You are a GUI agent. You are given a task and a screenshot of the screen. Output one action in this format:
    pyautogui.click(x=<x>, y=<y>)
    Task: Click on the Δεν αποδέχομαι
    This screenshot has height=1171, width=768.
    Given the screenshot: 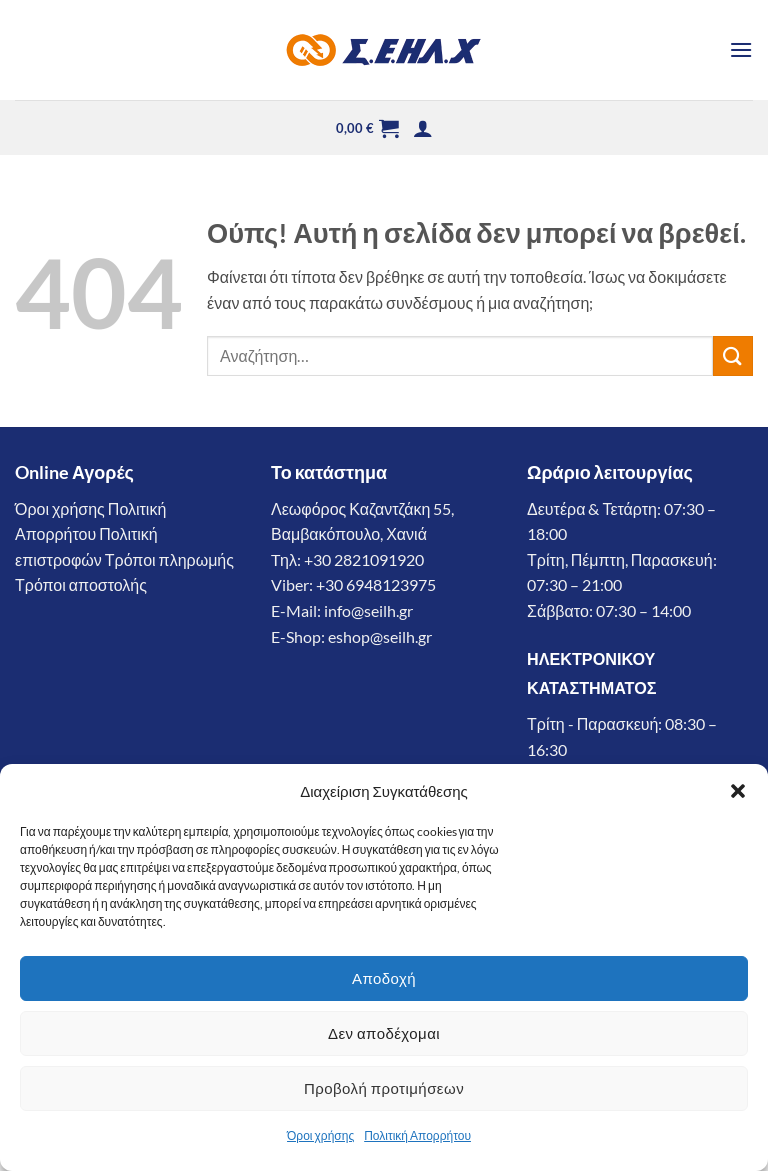 What is the action you would take?
    pyautogui.click(x=384, y=1033)
    